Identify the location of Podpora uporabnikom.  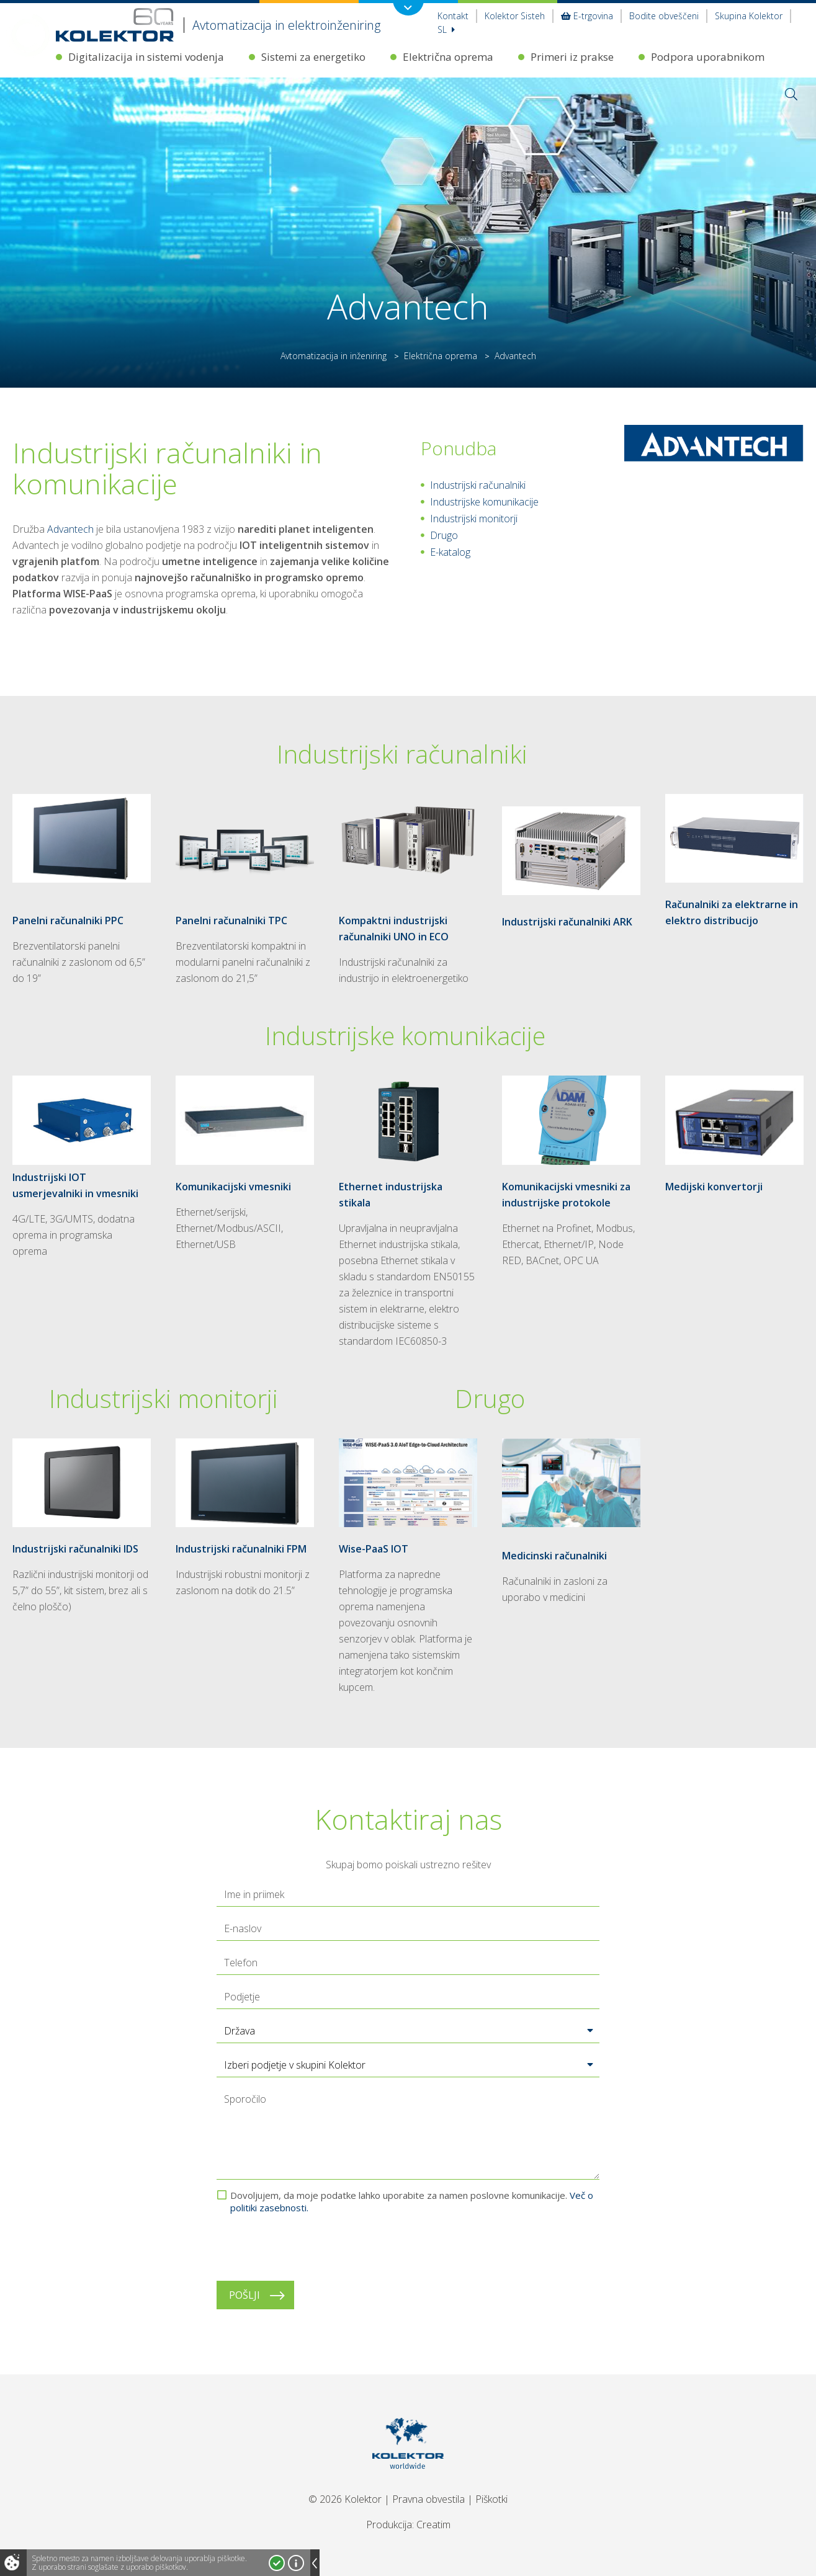
(707, 57).